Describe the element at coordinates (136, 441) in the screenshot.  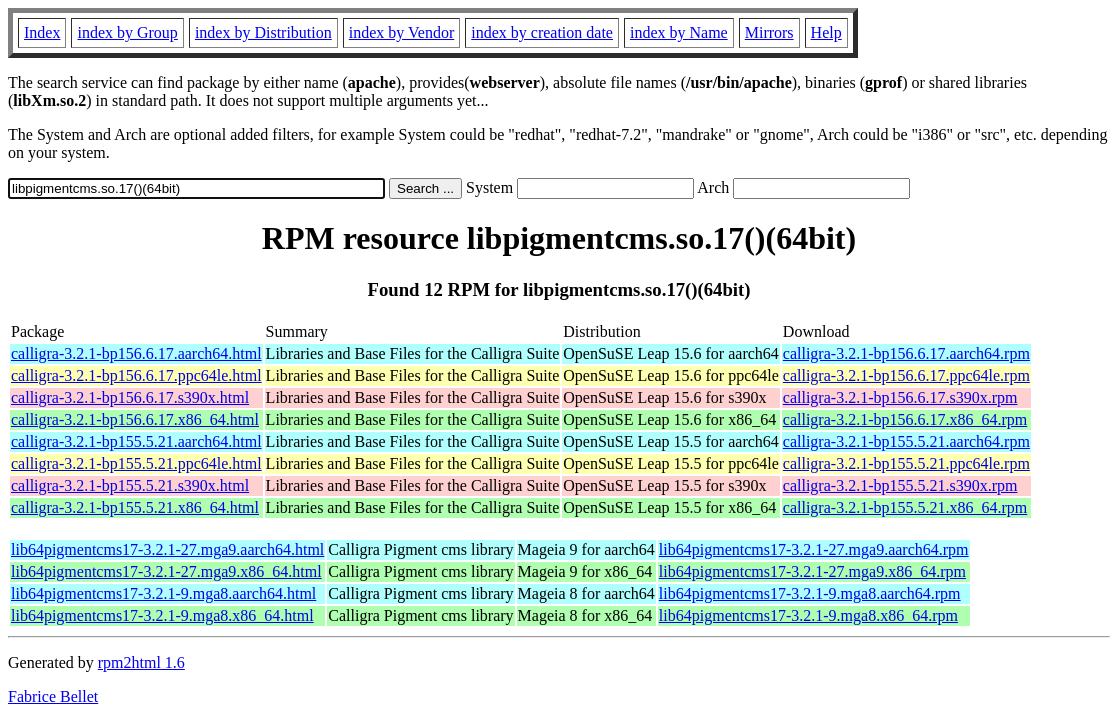
I see `calligra-3.2.1-bp155.5.21.aarch64.html` at that location.